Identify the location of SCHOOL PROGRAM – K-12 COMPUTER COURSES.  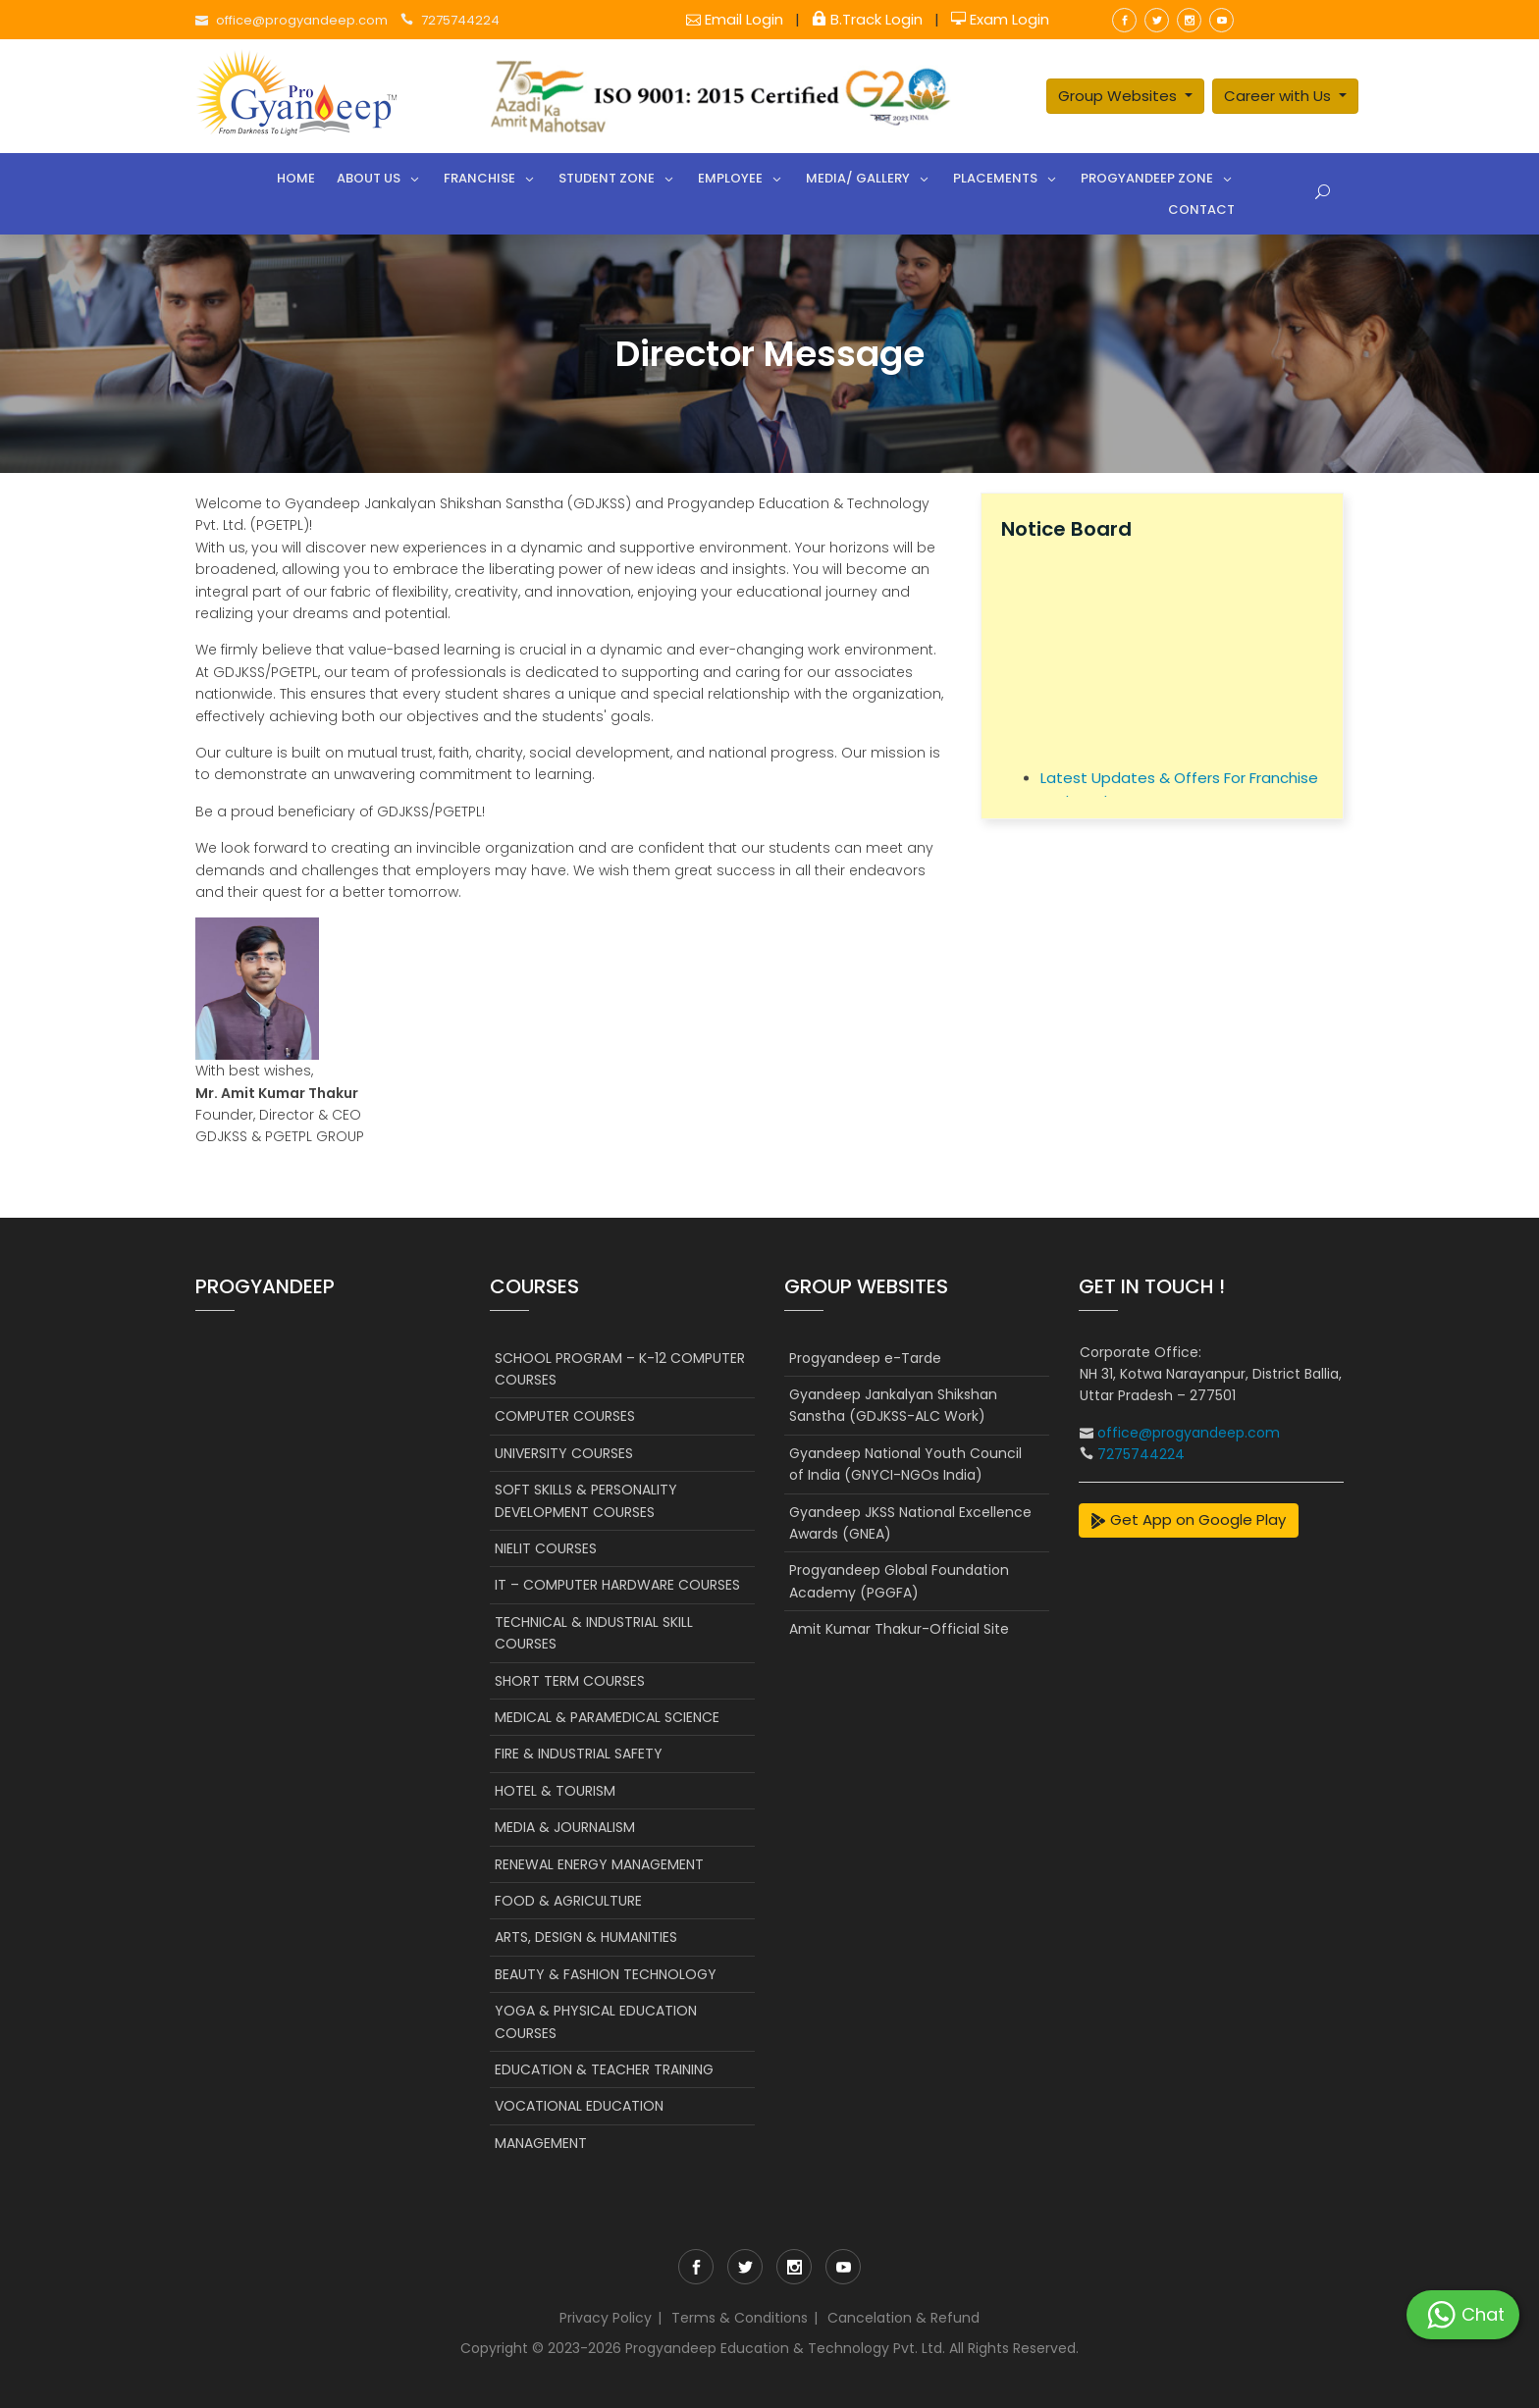
(620, 1368).